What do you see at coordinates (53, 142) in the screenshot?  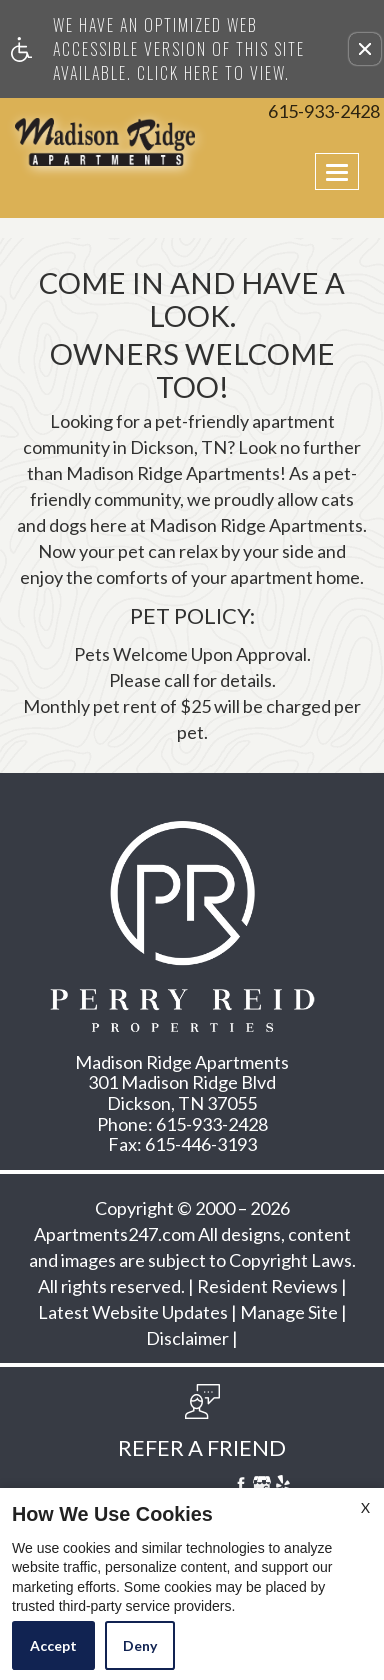 I see `[Link to home page]` at bounding box center [53, 142].